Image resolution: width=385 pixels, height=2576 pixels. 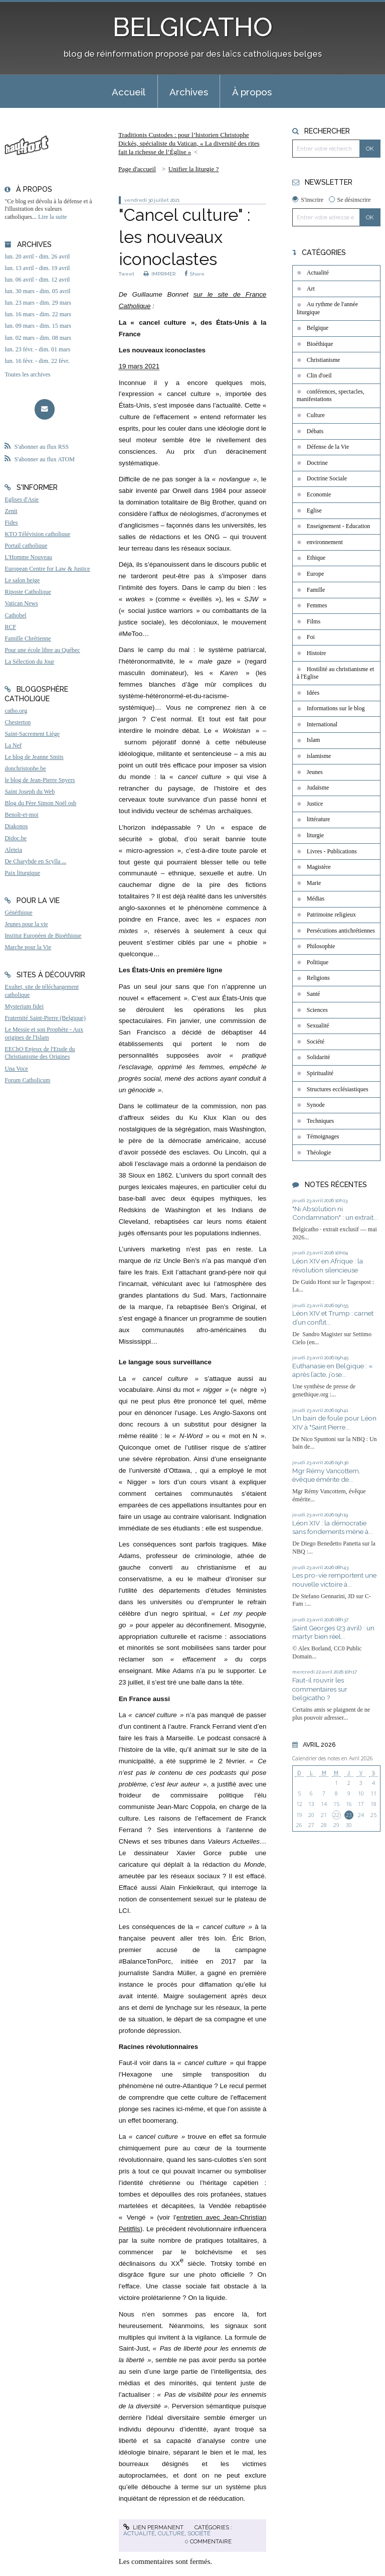 I want to click on Religions, so click(x=318, y=977).